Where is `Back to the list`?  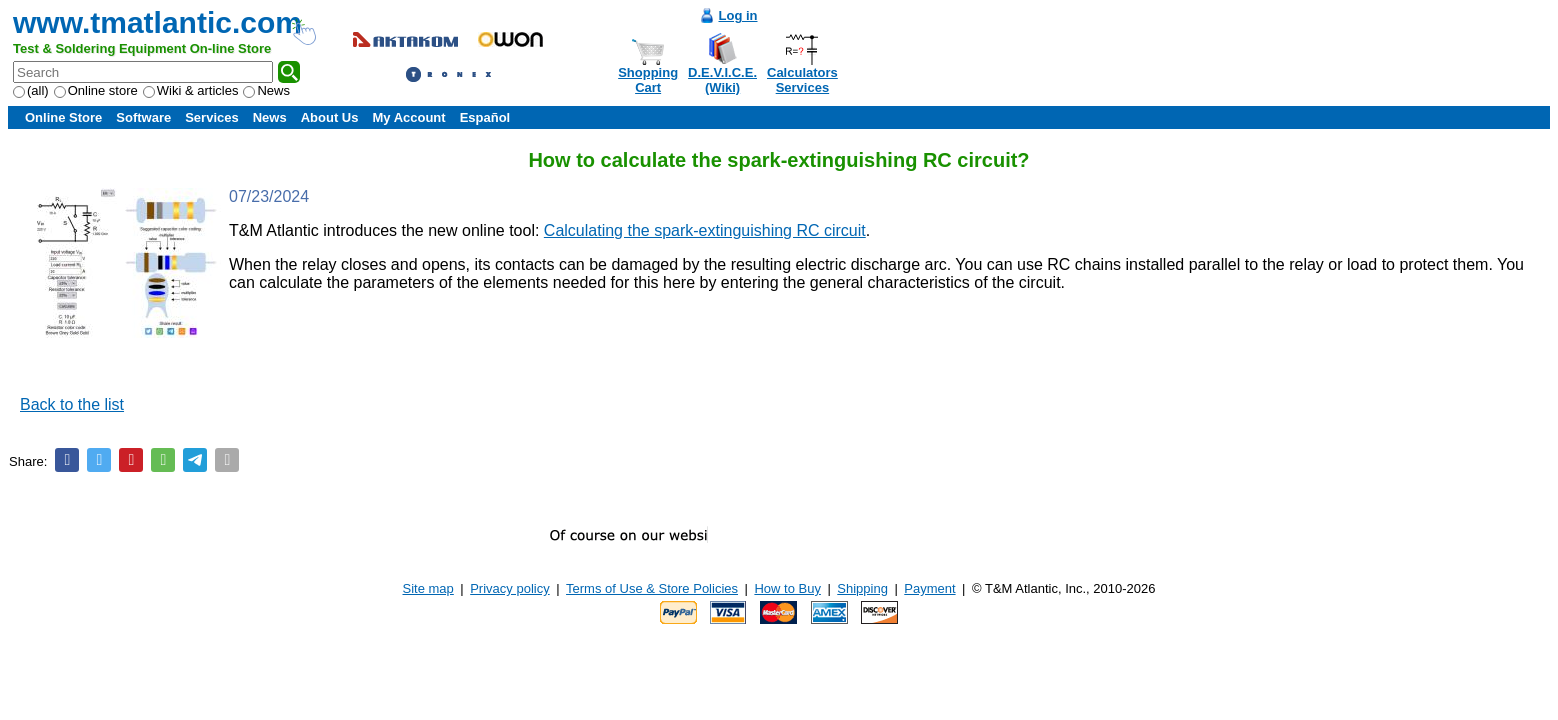
Back to the list is located at coordinates (72, 404).